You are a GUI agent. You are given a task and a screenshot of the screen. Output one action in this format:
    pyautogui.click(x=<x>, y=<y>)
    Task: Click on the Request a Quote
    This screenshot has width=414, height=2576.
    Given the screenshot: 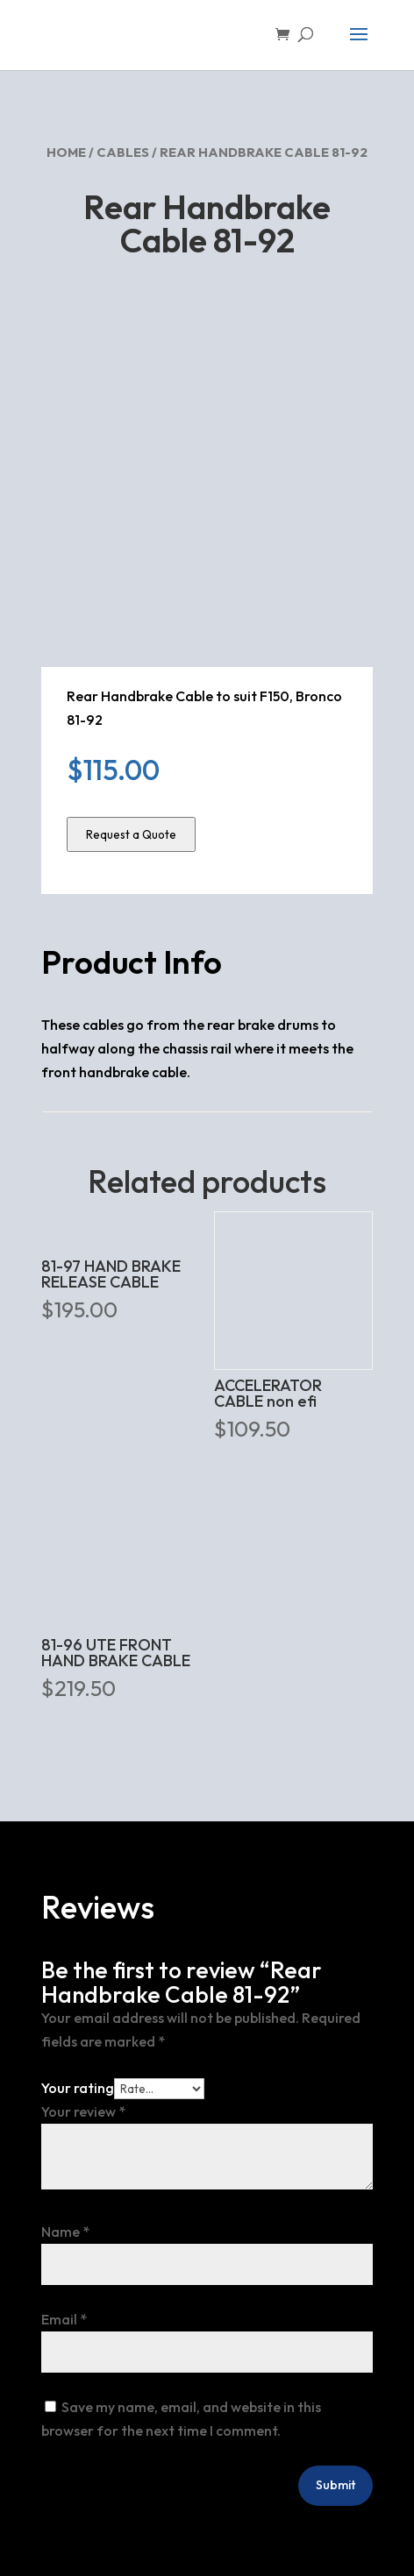 What is the action you would take?
    pyautogui.click(x=131, y=834)
    